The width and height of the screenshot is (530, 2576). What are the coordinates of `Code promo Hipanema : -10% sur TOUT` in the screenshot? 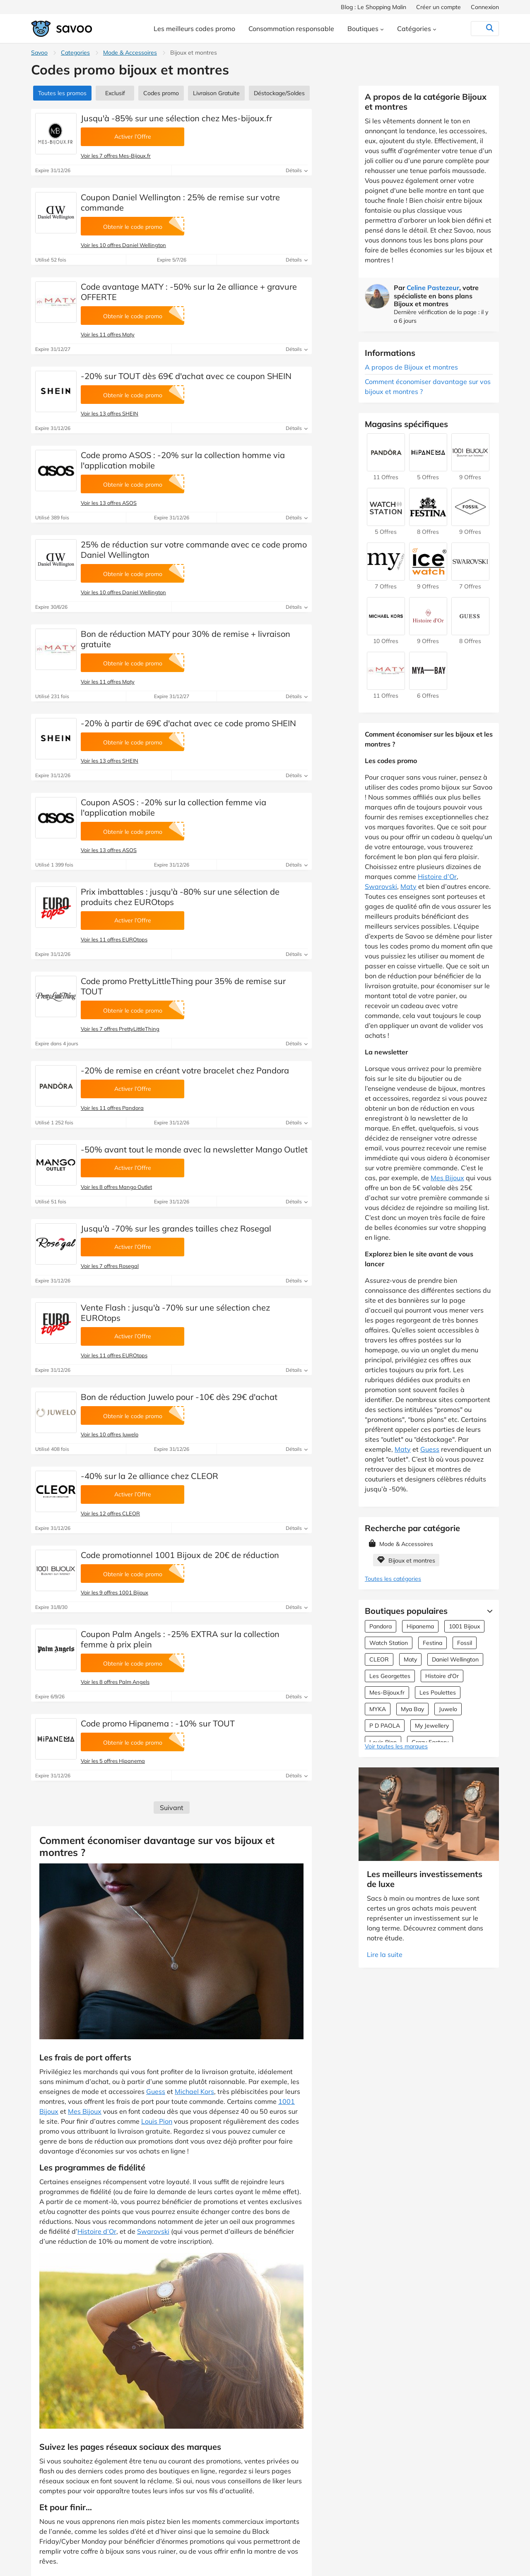 It's located at (158, 1723).